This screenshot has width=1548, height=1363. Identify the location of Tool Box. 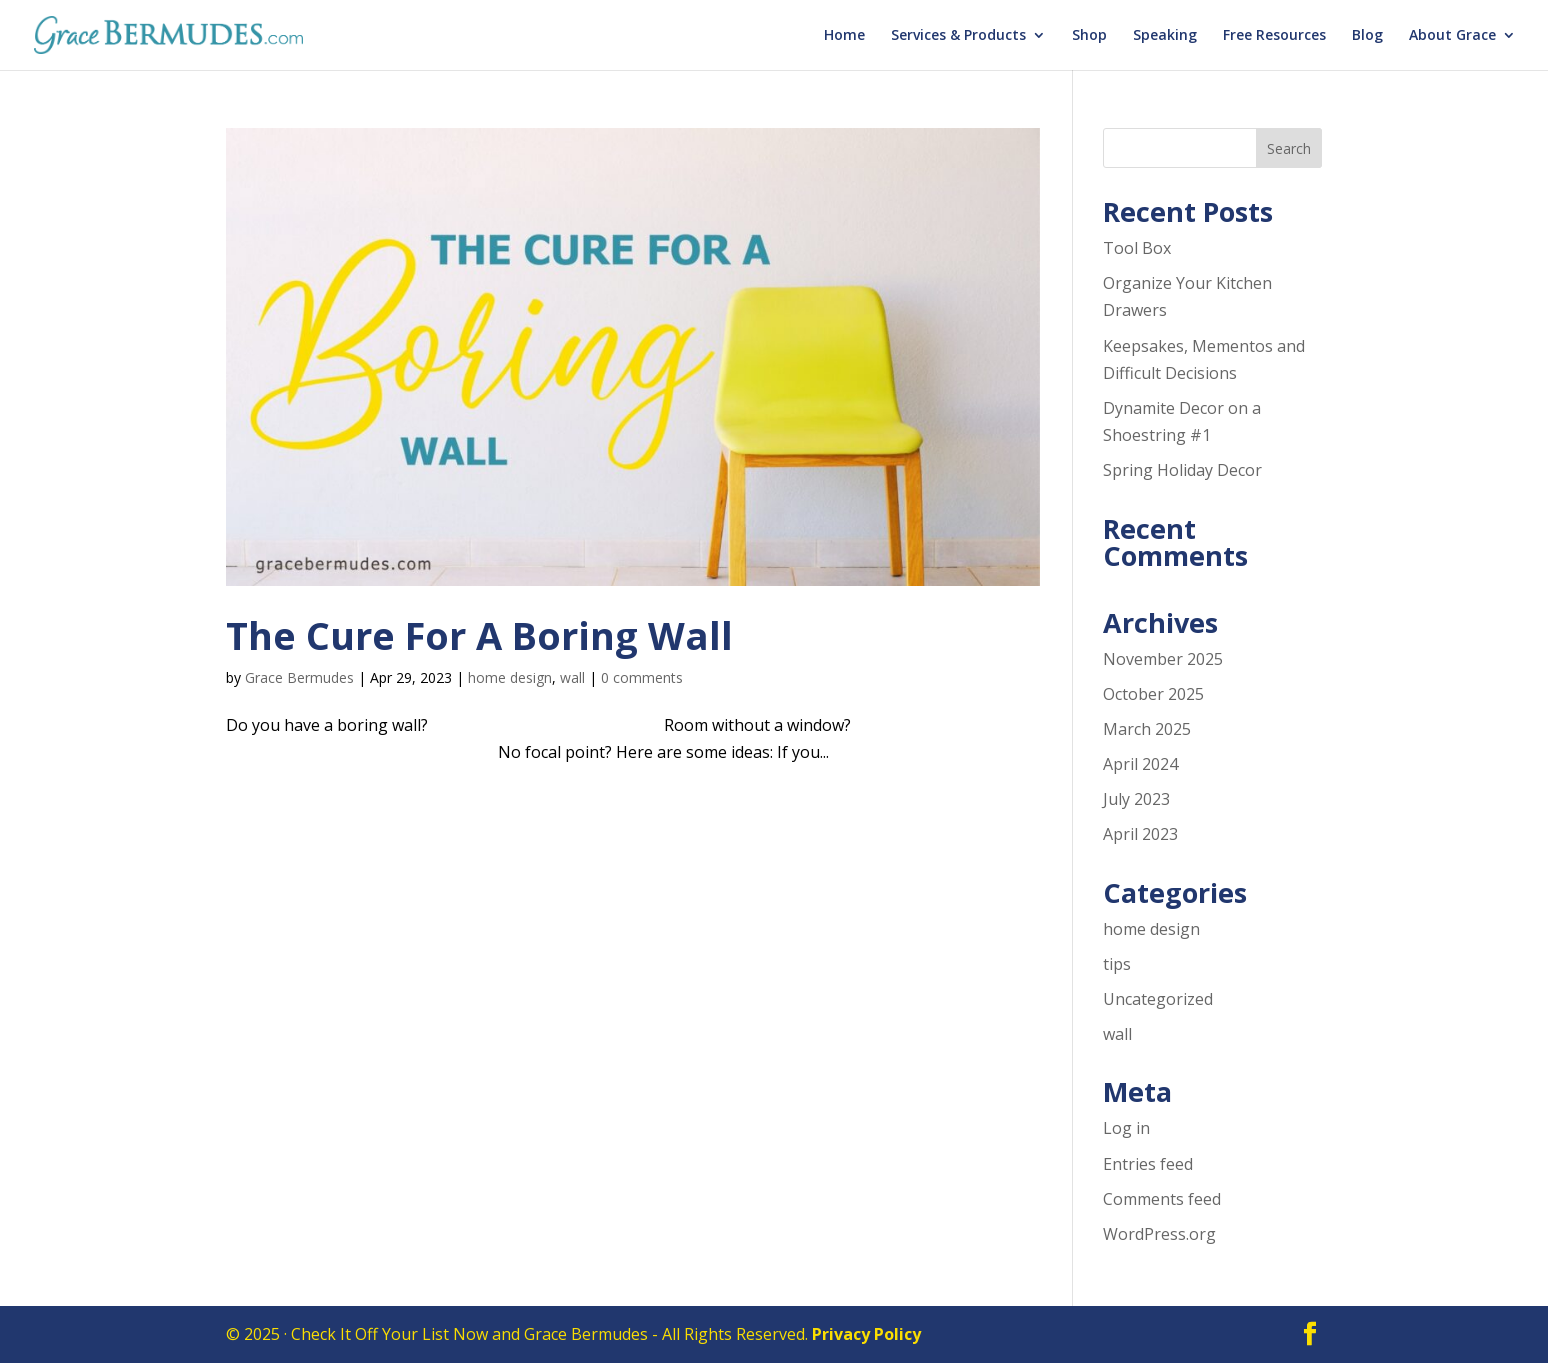
(1137, 248).